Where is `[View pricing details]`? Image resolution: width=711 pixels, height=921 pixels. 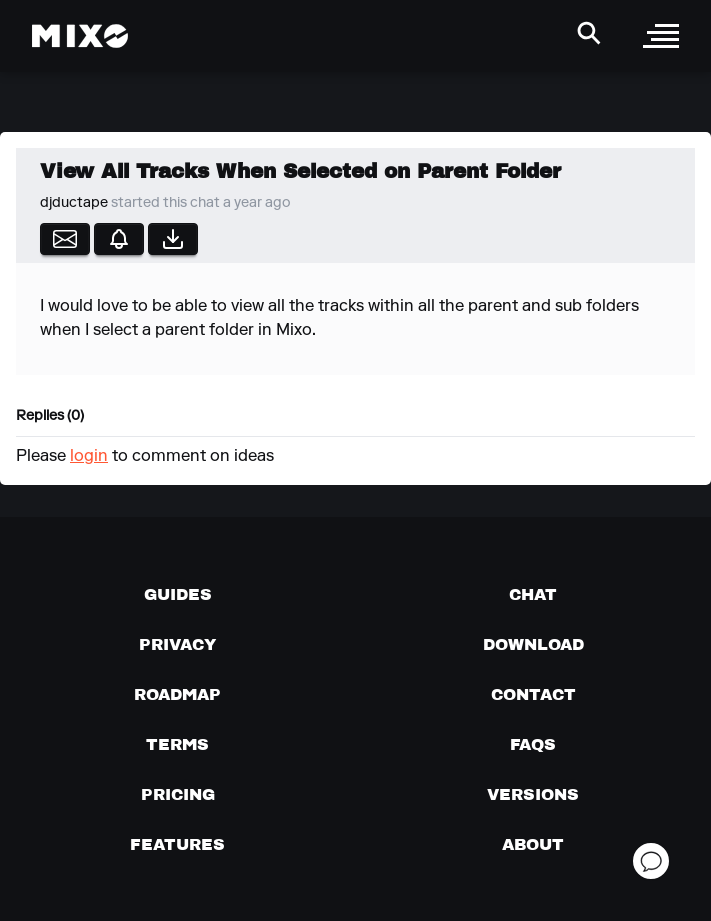 [View pricing details] is located at coordinates (178, 794).